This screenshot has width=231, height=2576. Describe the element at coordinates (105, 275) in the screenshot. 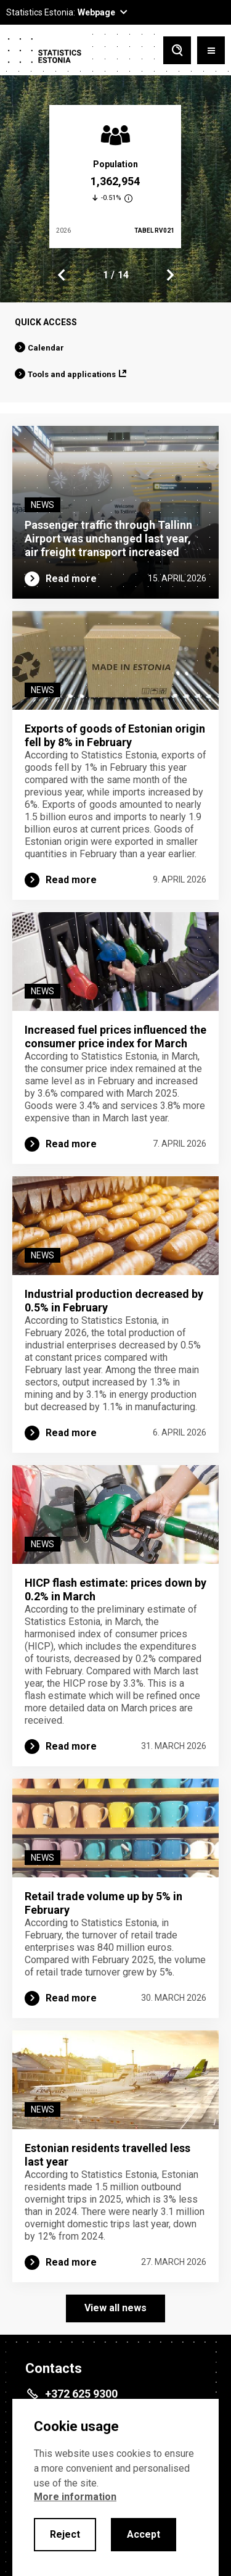

I see `1 [tab]` at that location.